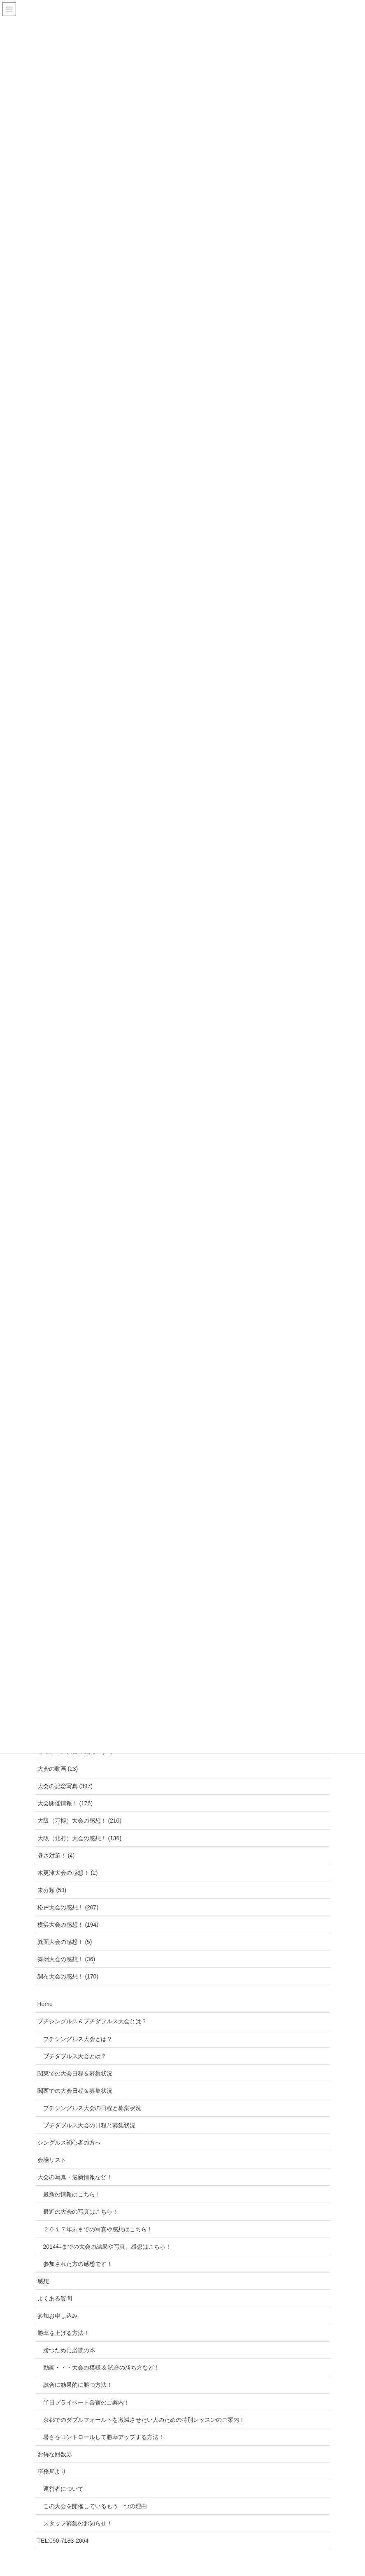 This screenshot has height=2576, width=365. I want to click on 横浜大会の感想！ (194), so click(68, 1924).